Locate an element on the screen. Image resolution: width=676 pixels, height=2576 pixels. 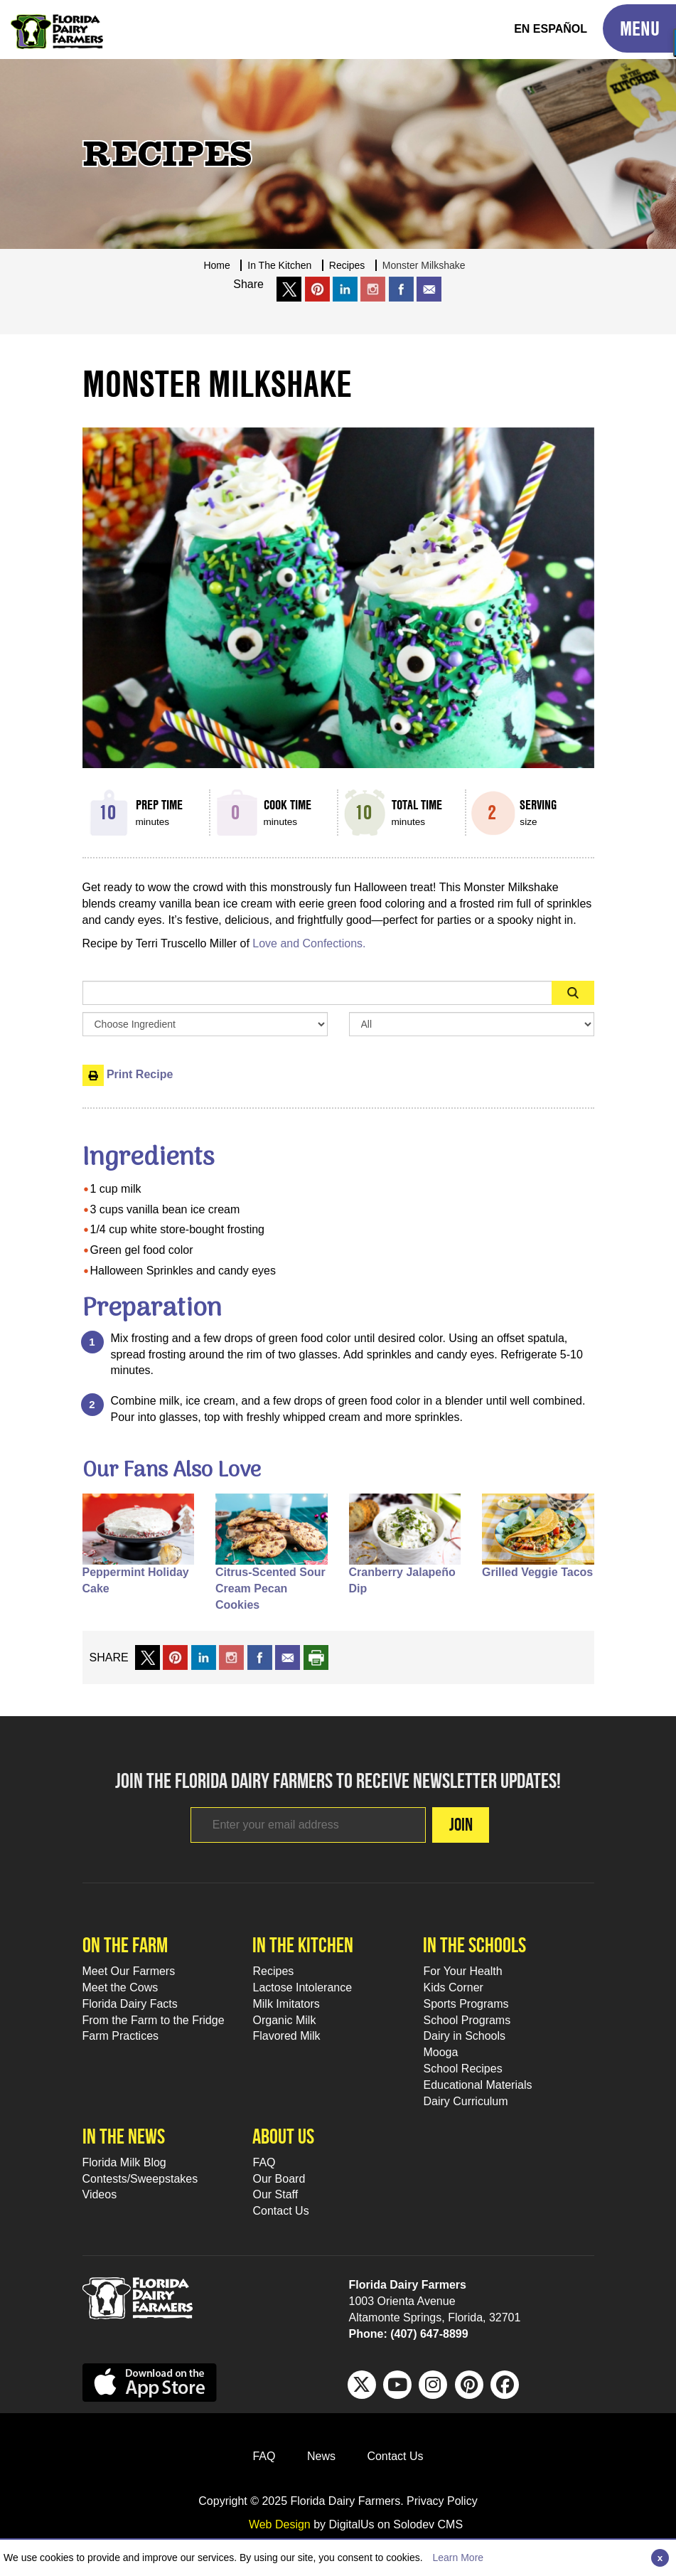
[Pinterest Footer Link] is located at coordinates (469, 2384).